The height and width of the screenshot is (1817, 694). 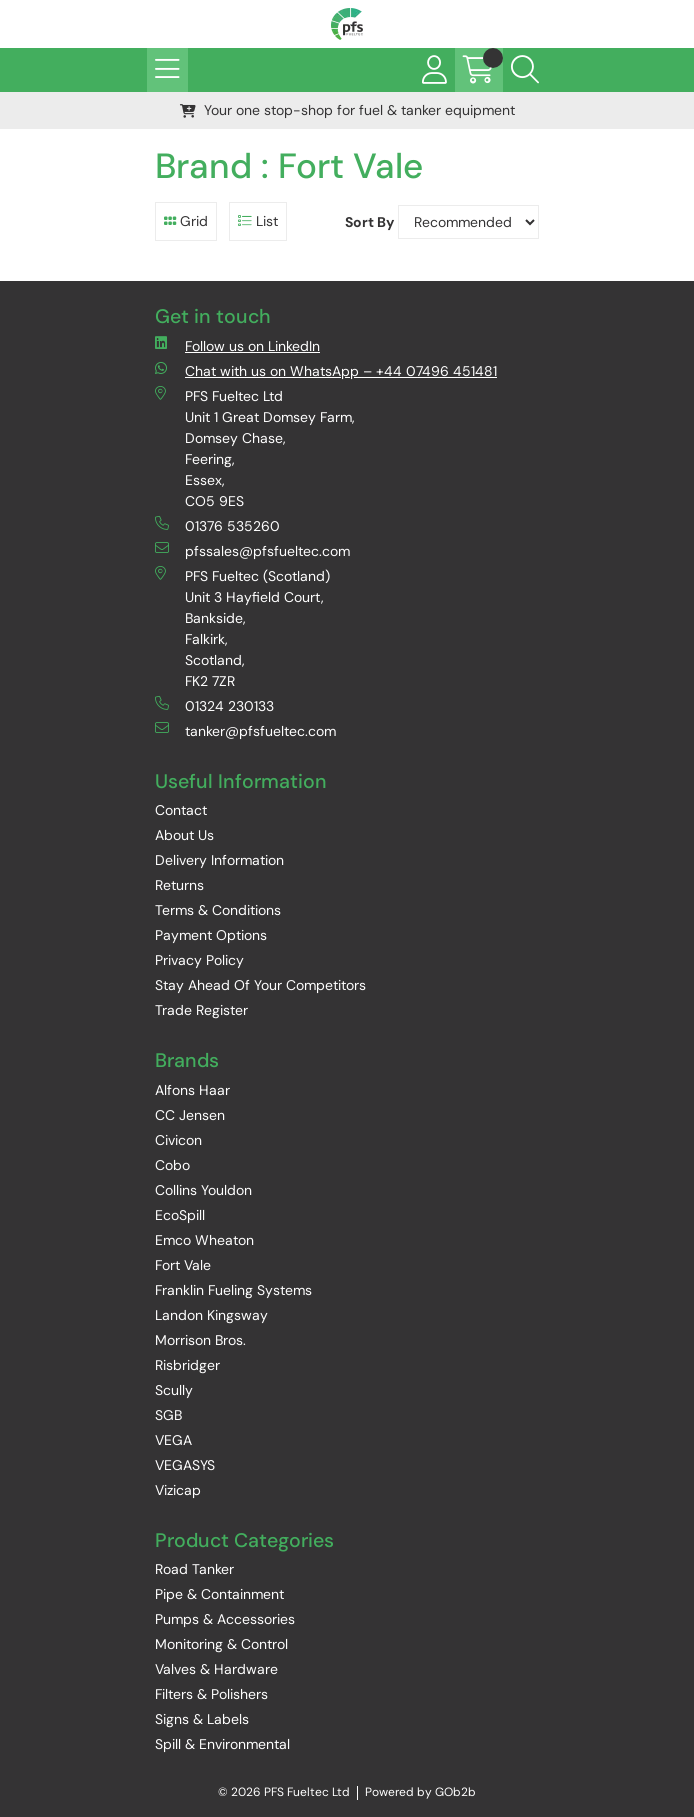 What do you see at coordinates (525, 70) in the screenshot?
I see `[Search Icon Button]` at bounding box center [525, 70].